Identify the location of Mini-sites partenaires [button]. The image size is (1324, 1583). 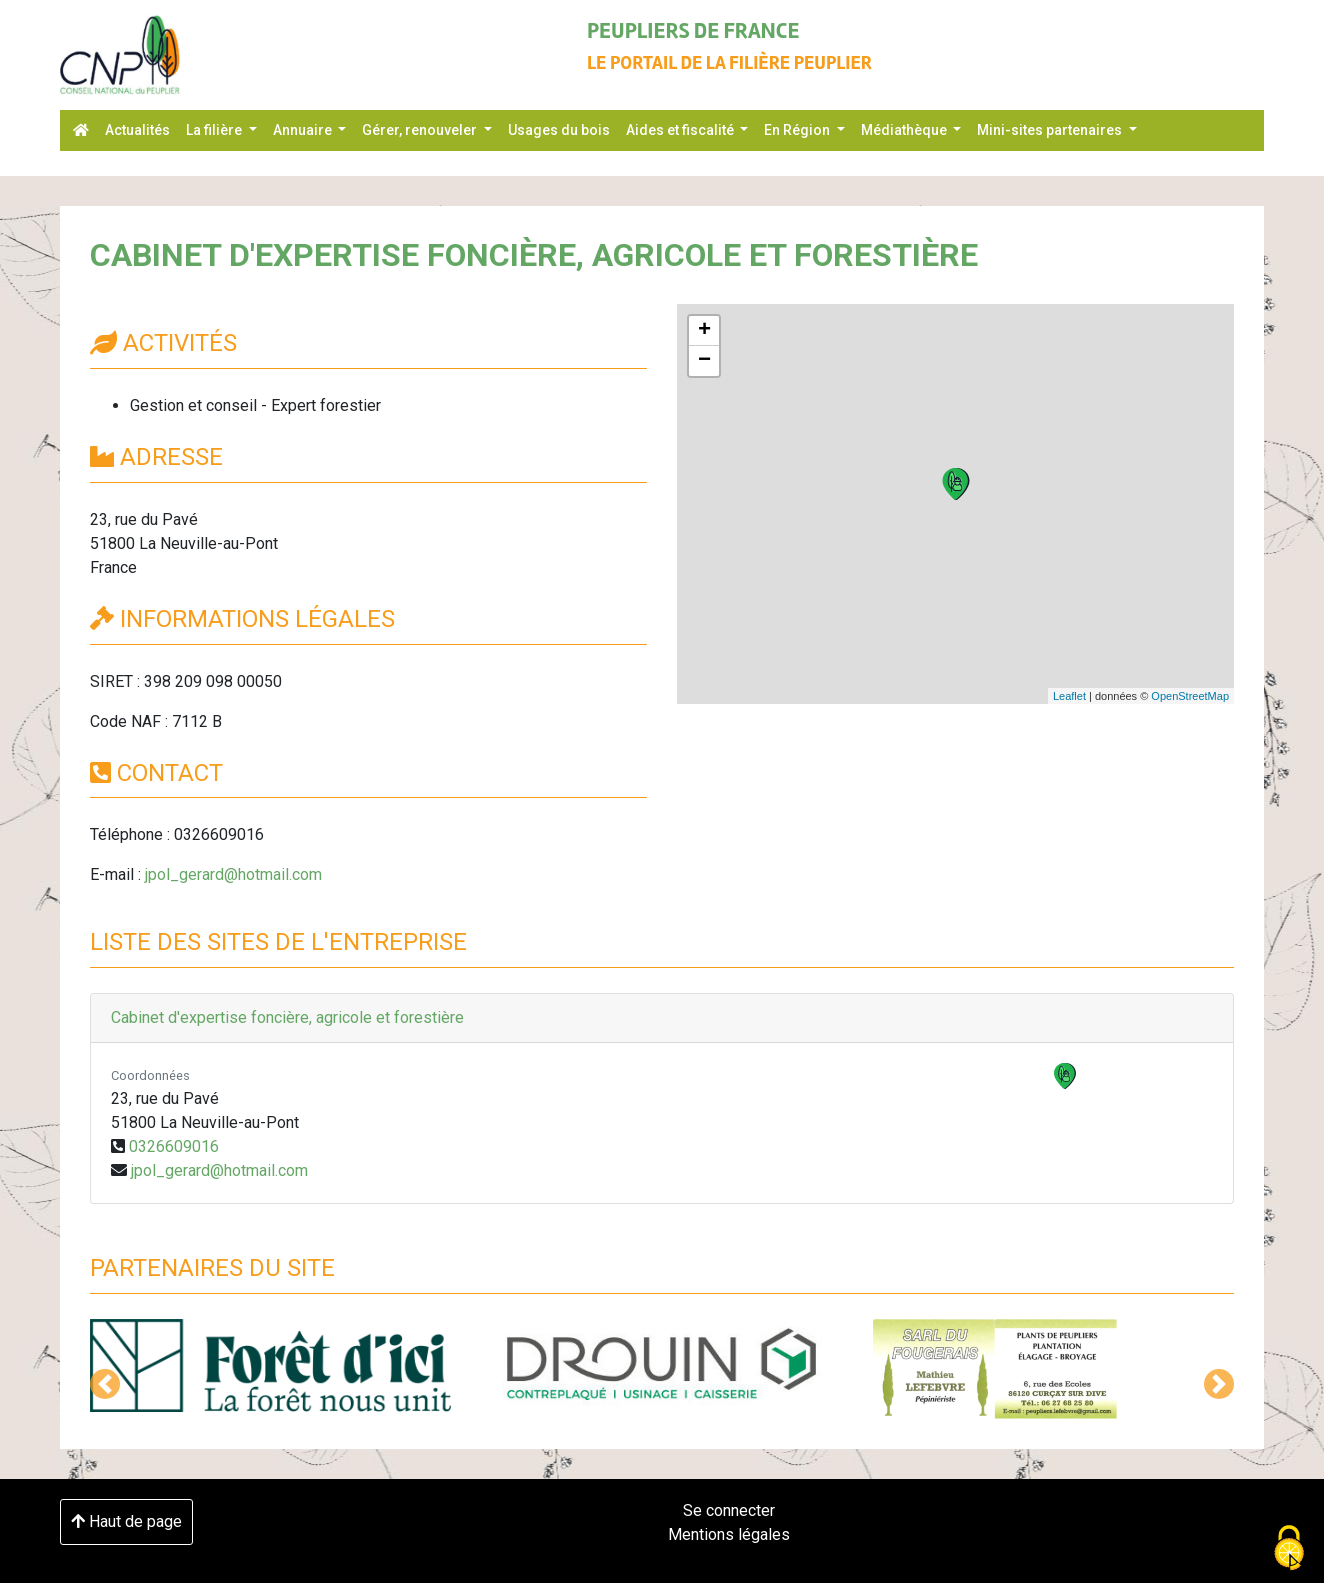
(1051, 130).